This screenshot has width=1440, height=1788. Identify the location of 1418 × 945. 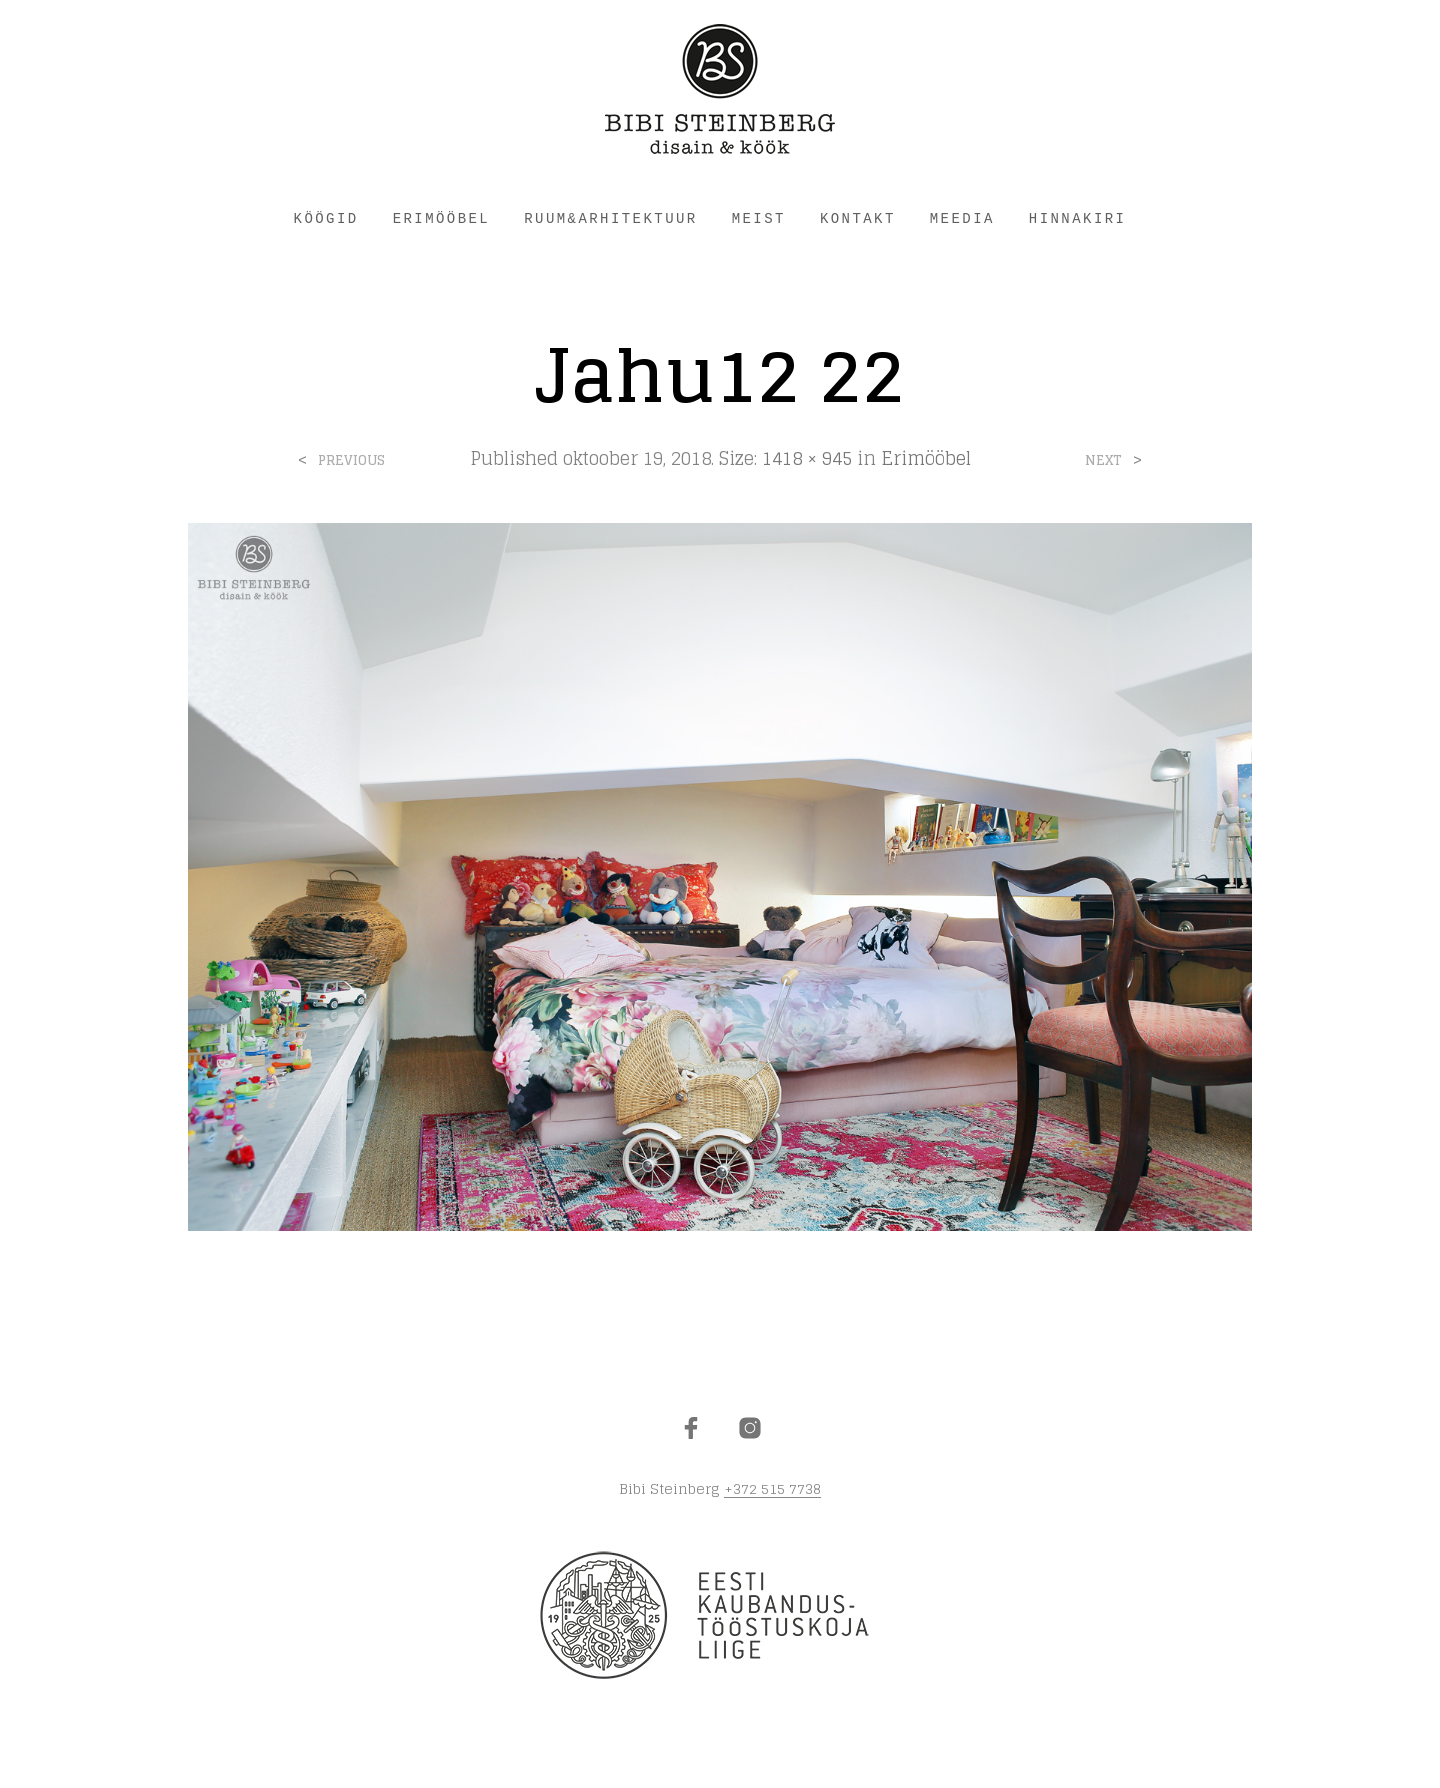
(807, 458).